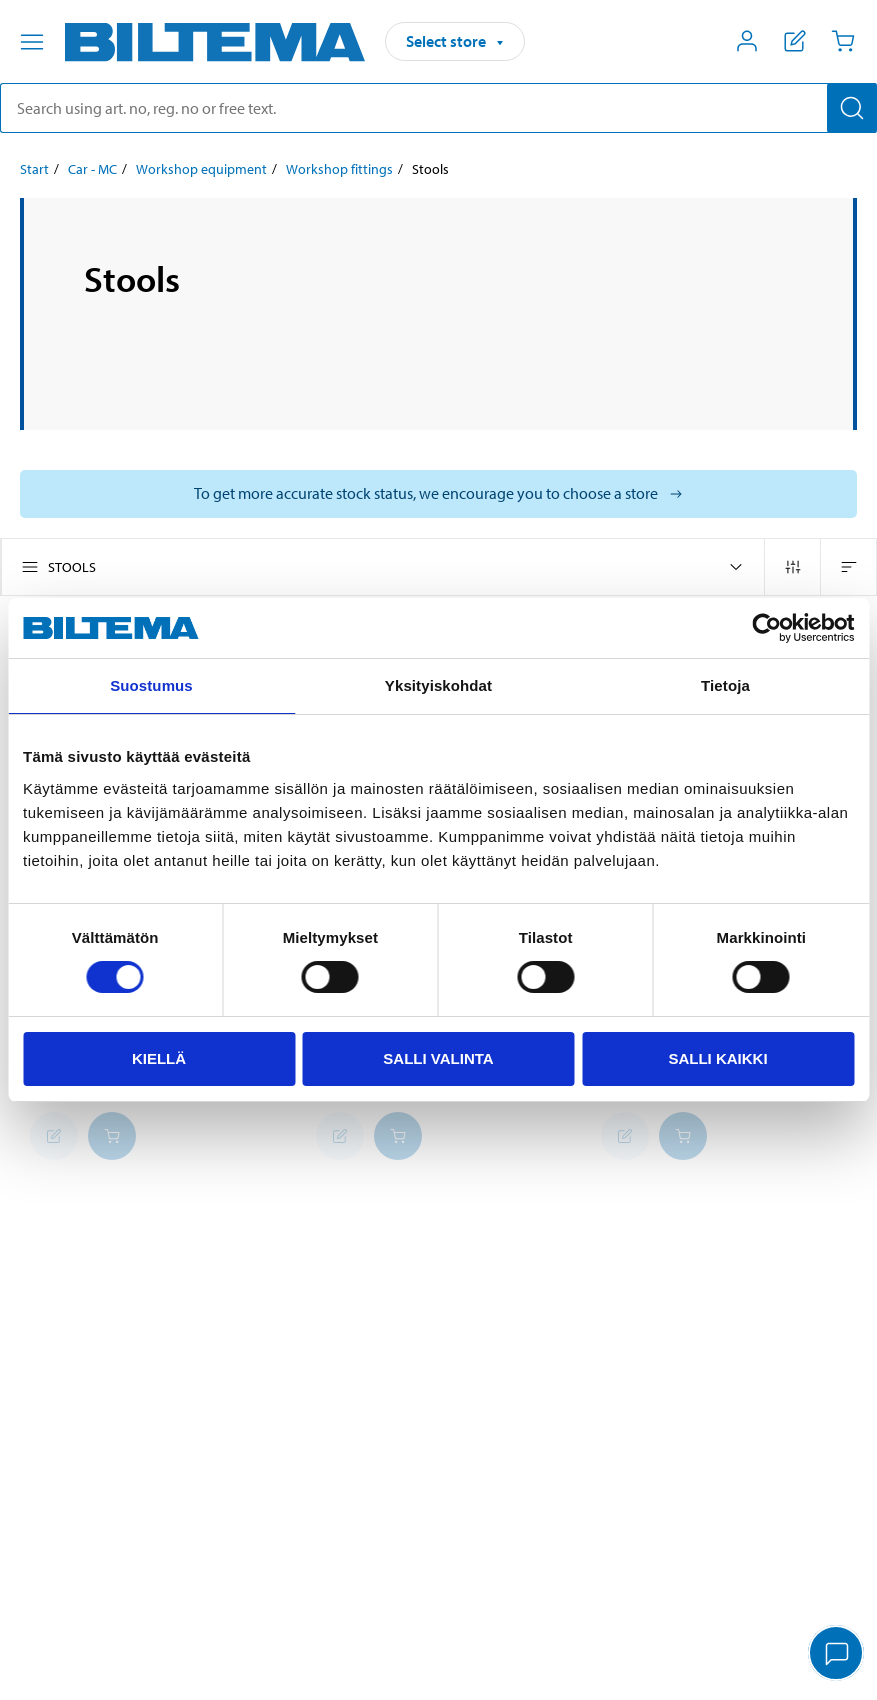 The width and height of the screenshot is (877, 1700). Describe the element at coordinates (159, 1058) in the screenshot. I see `Kiellä` at that location.